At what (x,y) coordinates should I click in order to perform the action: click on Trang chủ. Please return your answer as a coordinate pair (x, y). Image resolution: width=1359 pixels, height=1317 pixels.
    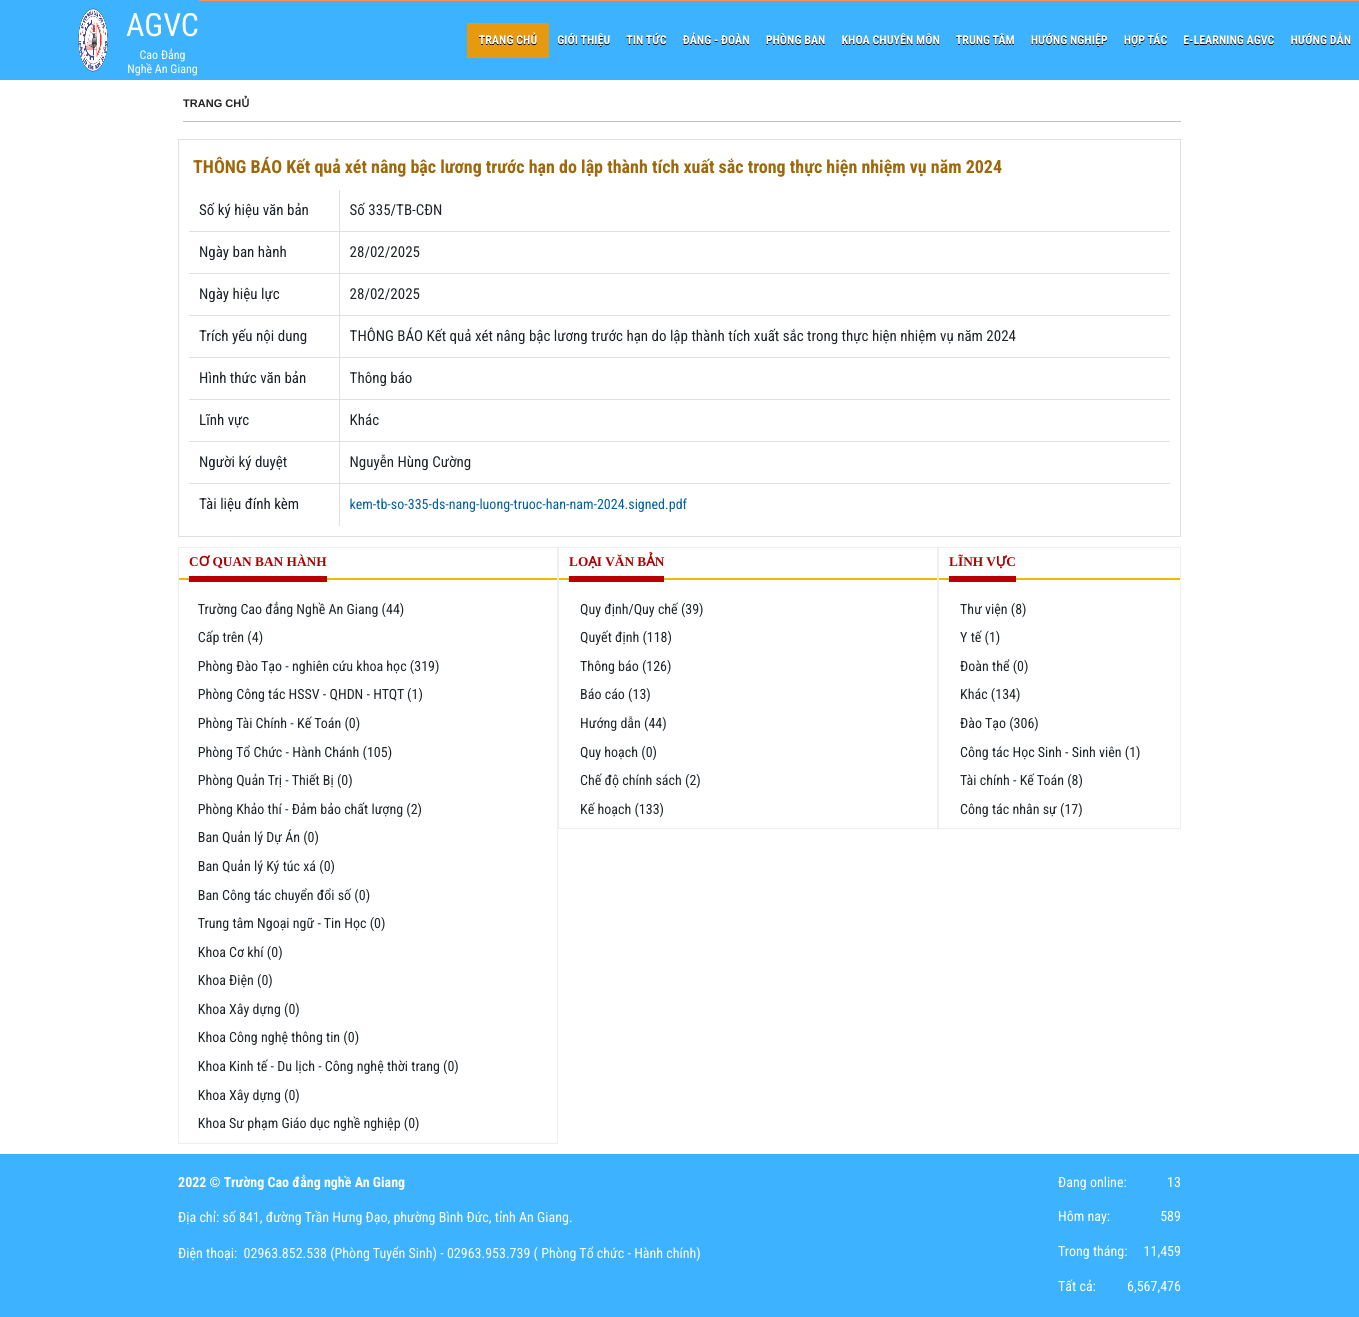
    Looking at the image, I should click on (216, 104).